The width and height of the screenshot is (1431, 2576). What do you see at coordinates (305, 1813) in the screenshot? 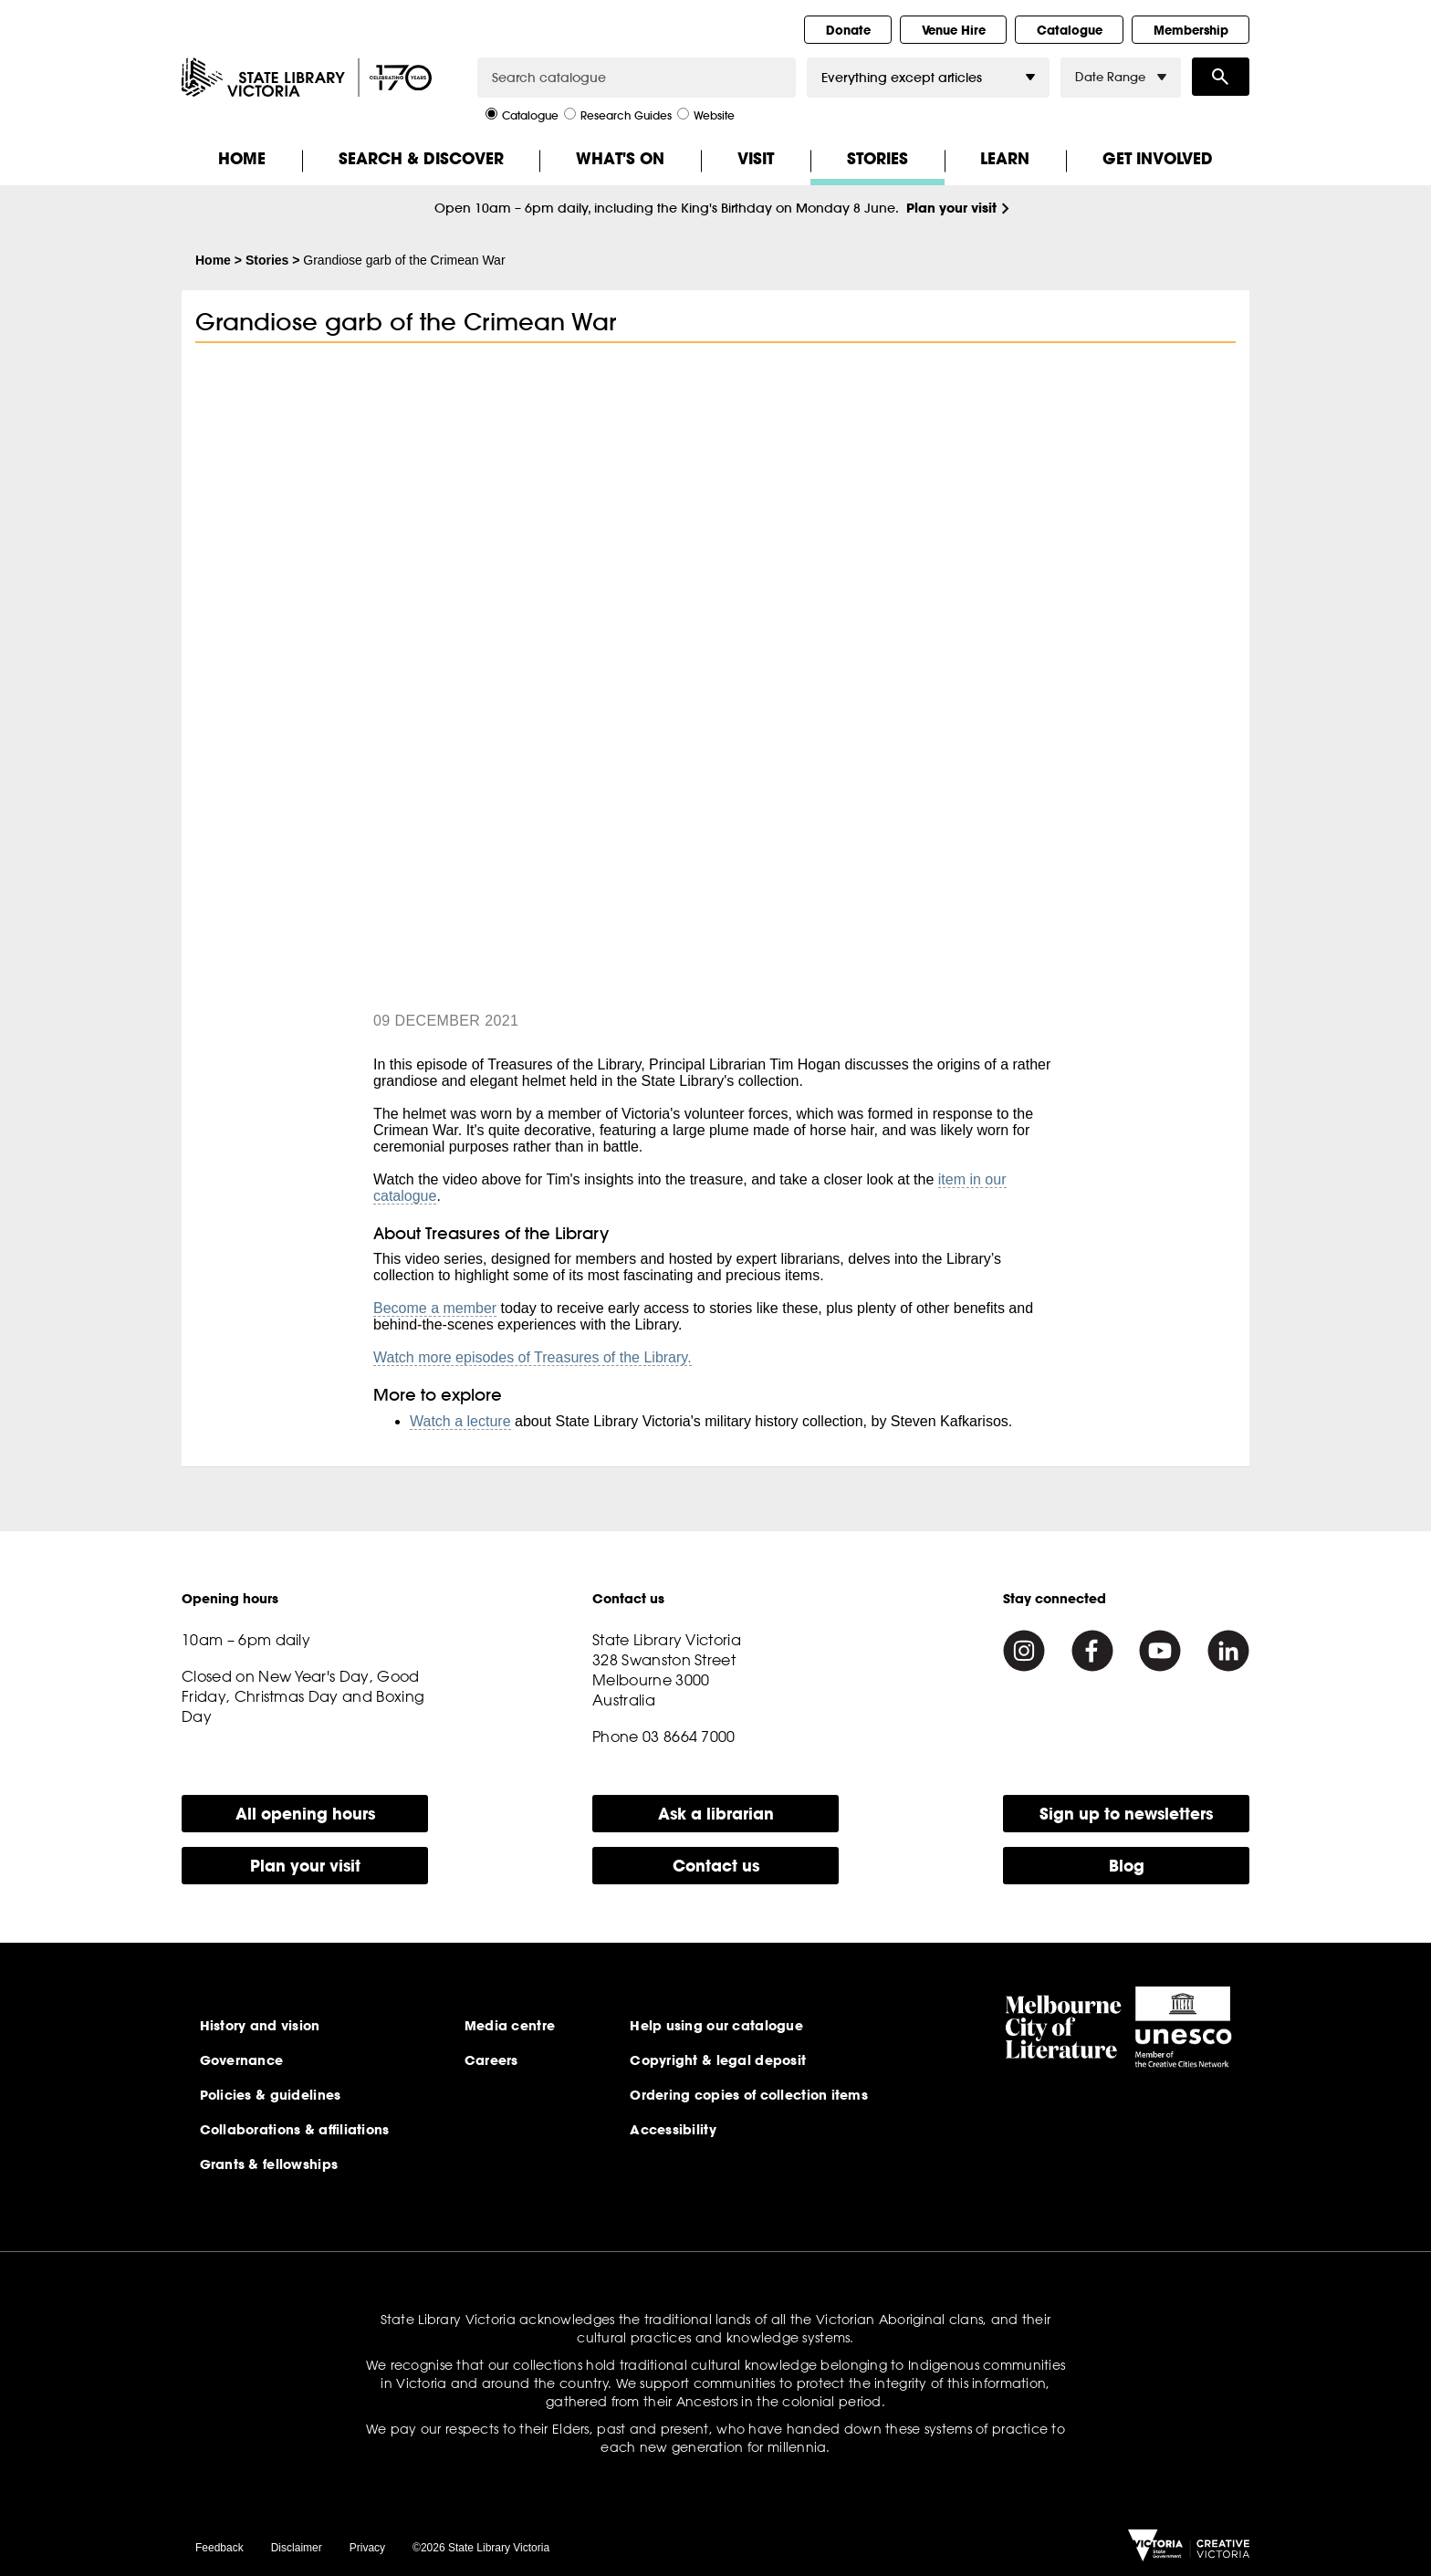
I see `All opening hours` at bounding box center [305, 1813].